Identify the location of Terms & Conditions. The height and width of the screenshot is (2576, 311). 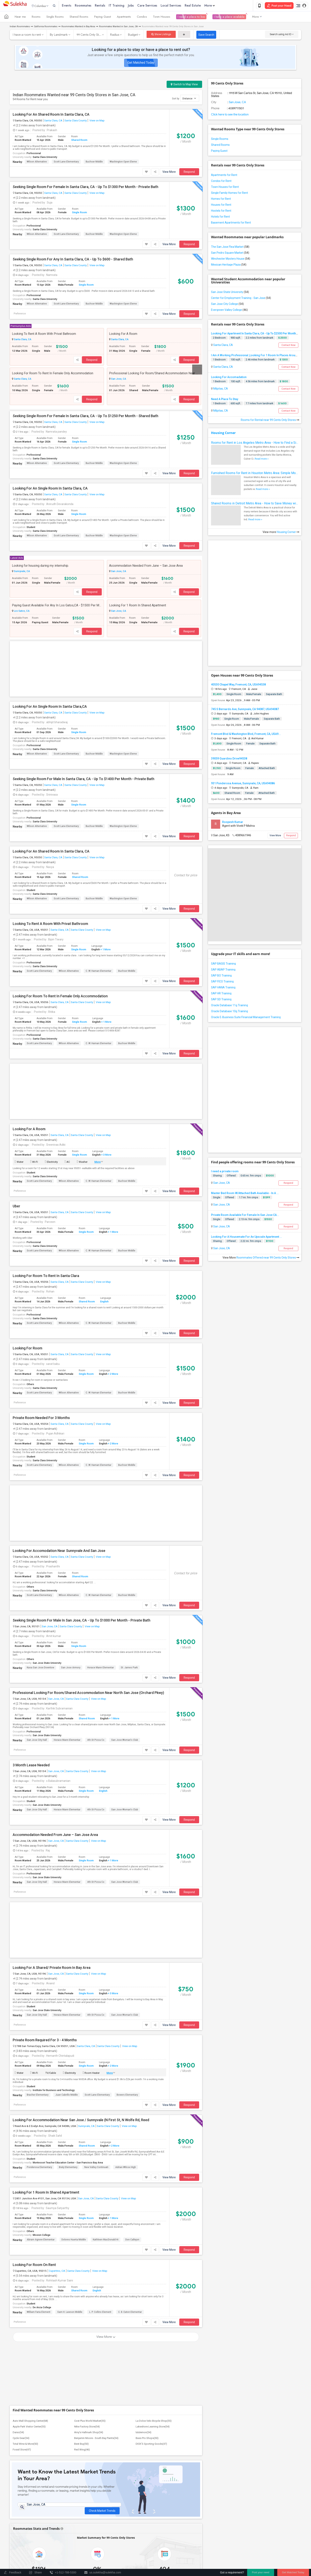
(202, 2555).